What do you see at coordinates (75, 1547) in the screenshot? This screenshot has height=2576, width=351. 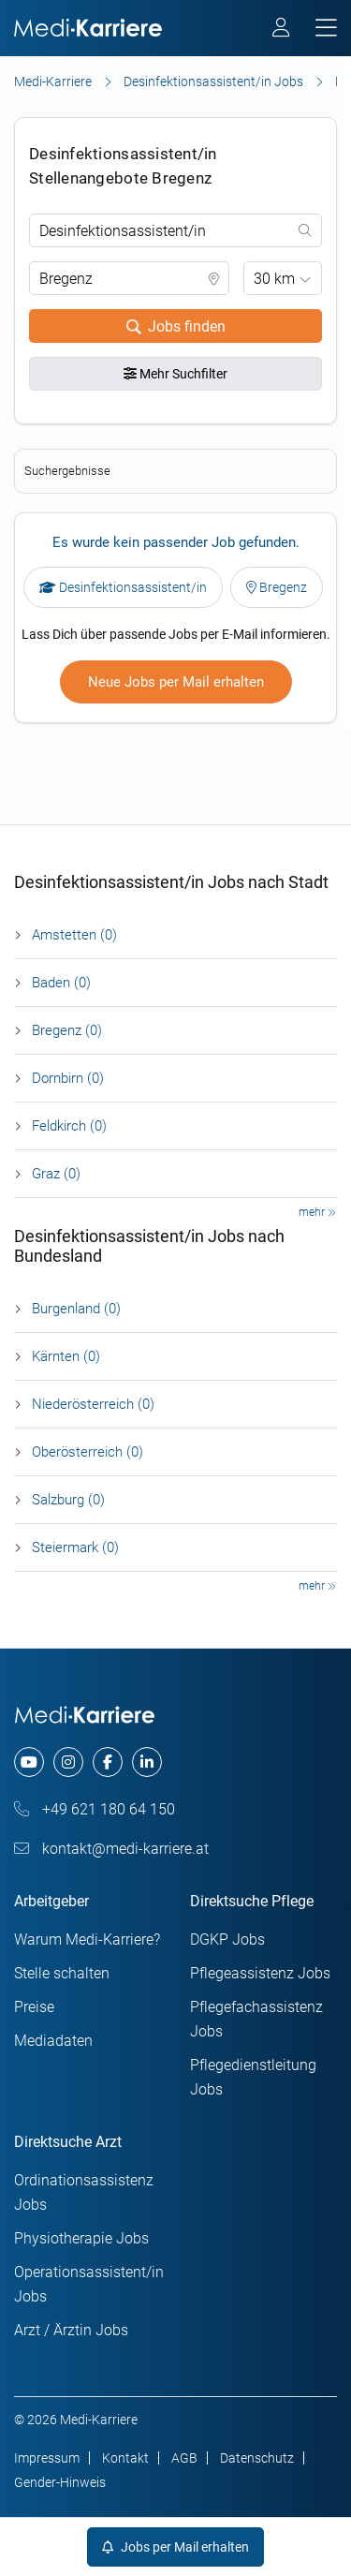 I see `Steier­mark (0)` at bounding box center [75, 1547].